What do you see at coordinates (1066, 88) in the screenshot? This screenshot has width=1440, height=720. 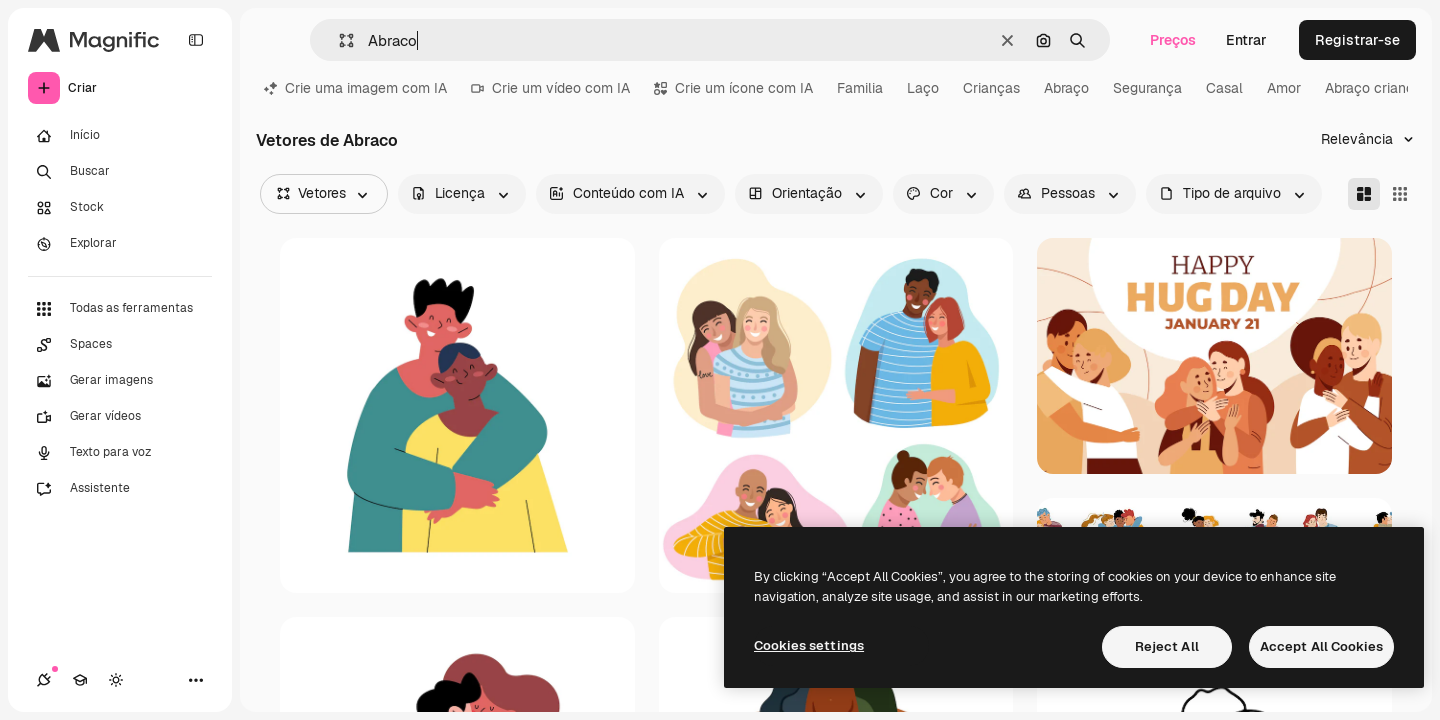 I see `Abraço` at bounding box center [1066, 88].